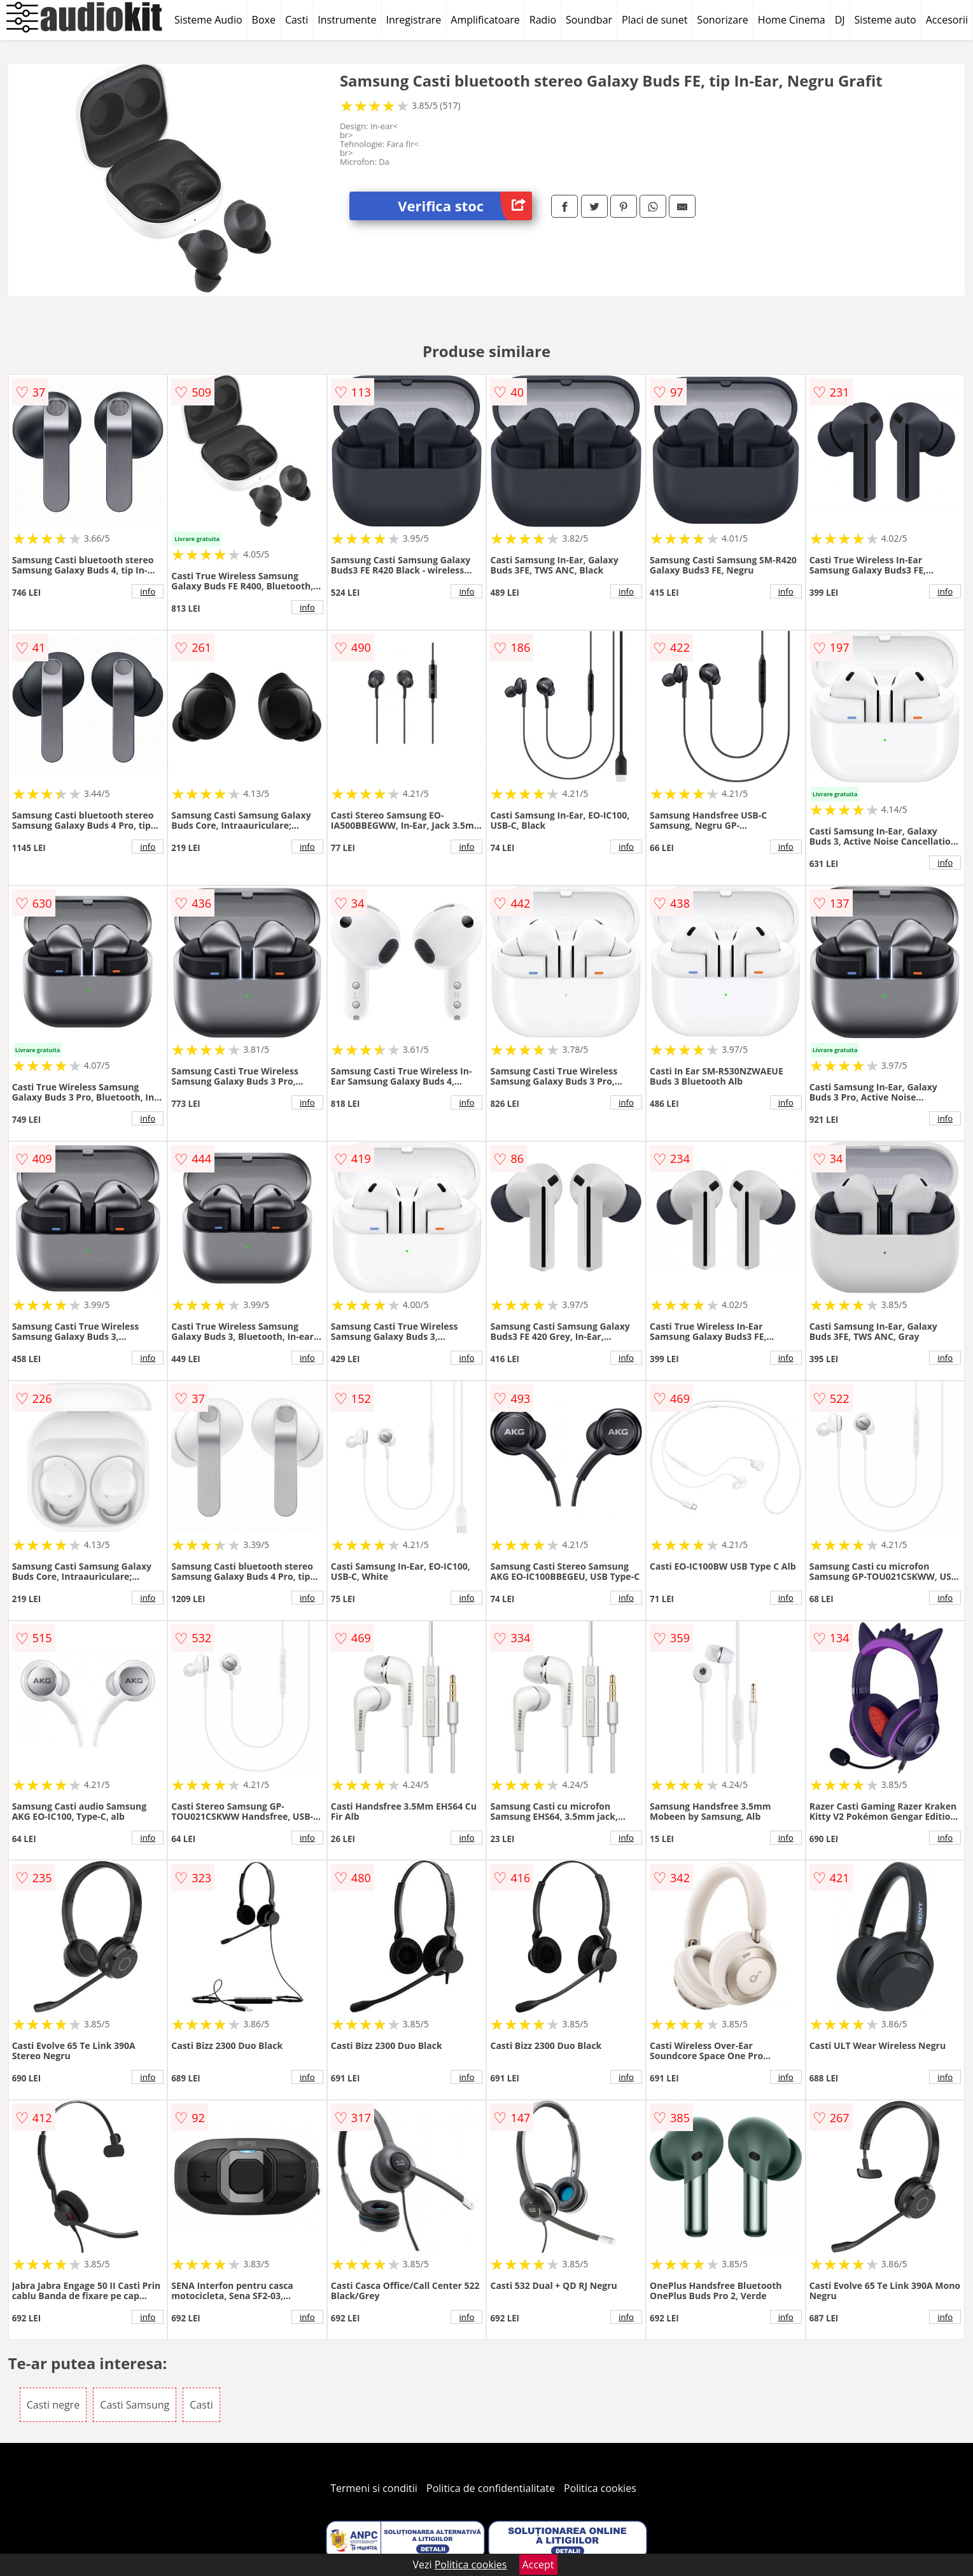 The height and width of the screenshot is (2576, 973). I want to click on Politica de confidentialitate, so click(490, 2488).